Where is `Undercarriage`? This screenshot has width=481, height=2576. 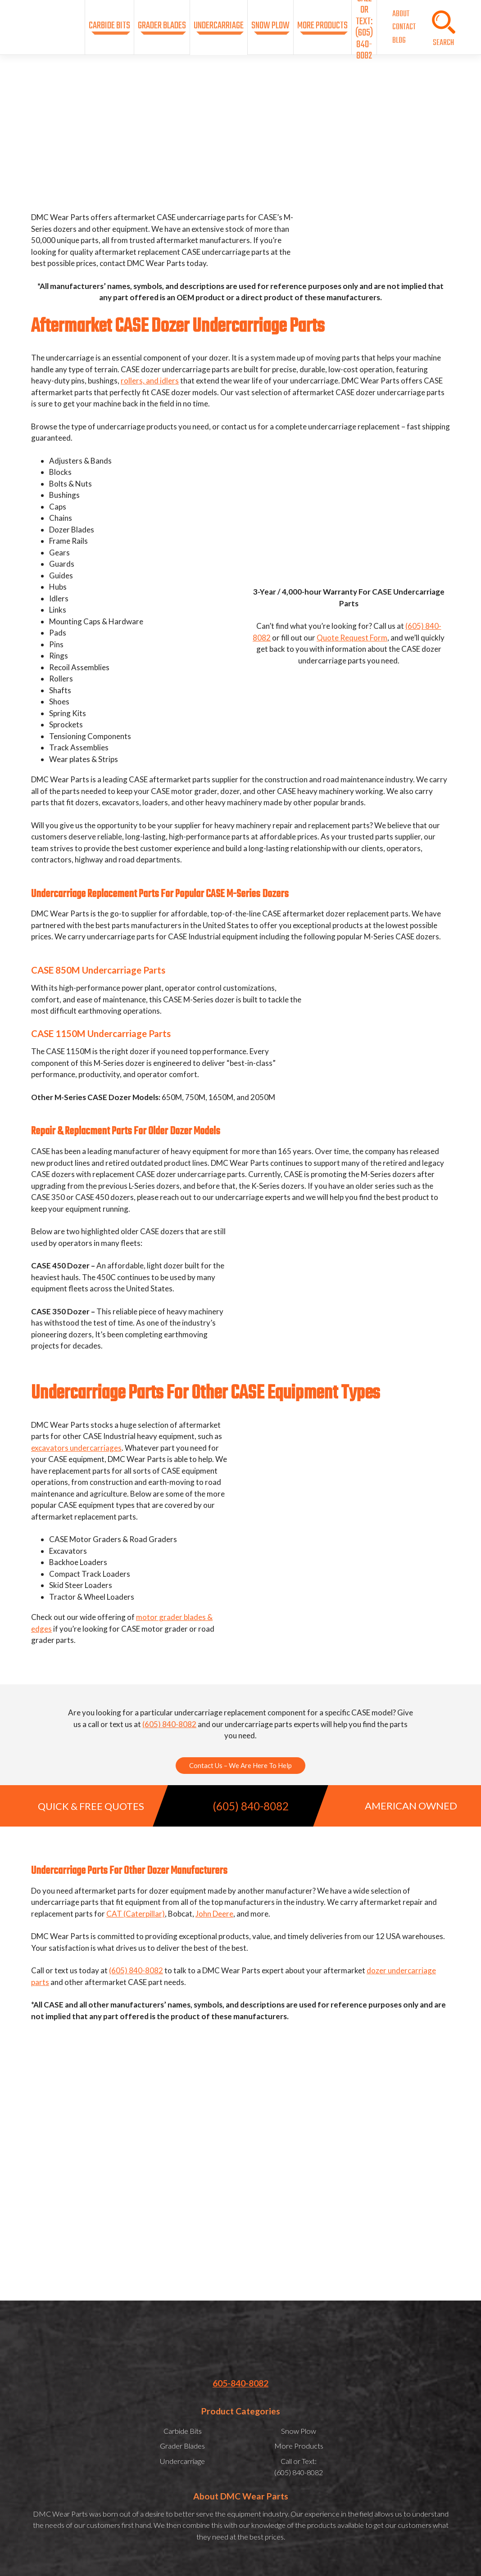
Undercarriage is located at coordinates (219, 25).